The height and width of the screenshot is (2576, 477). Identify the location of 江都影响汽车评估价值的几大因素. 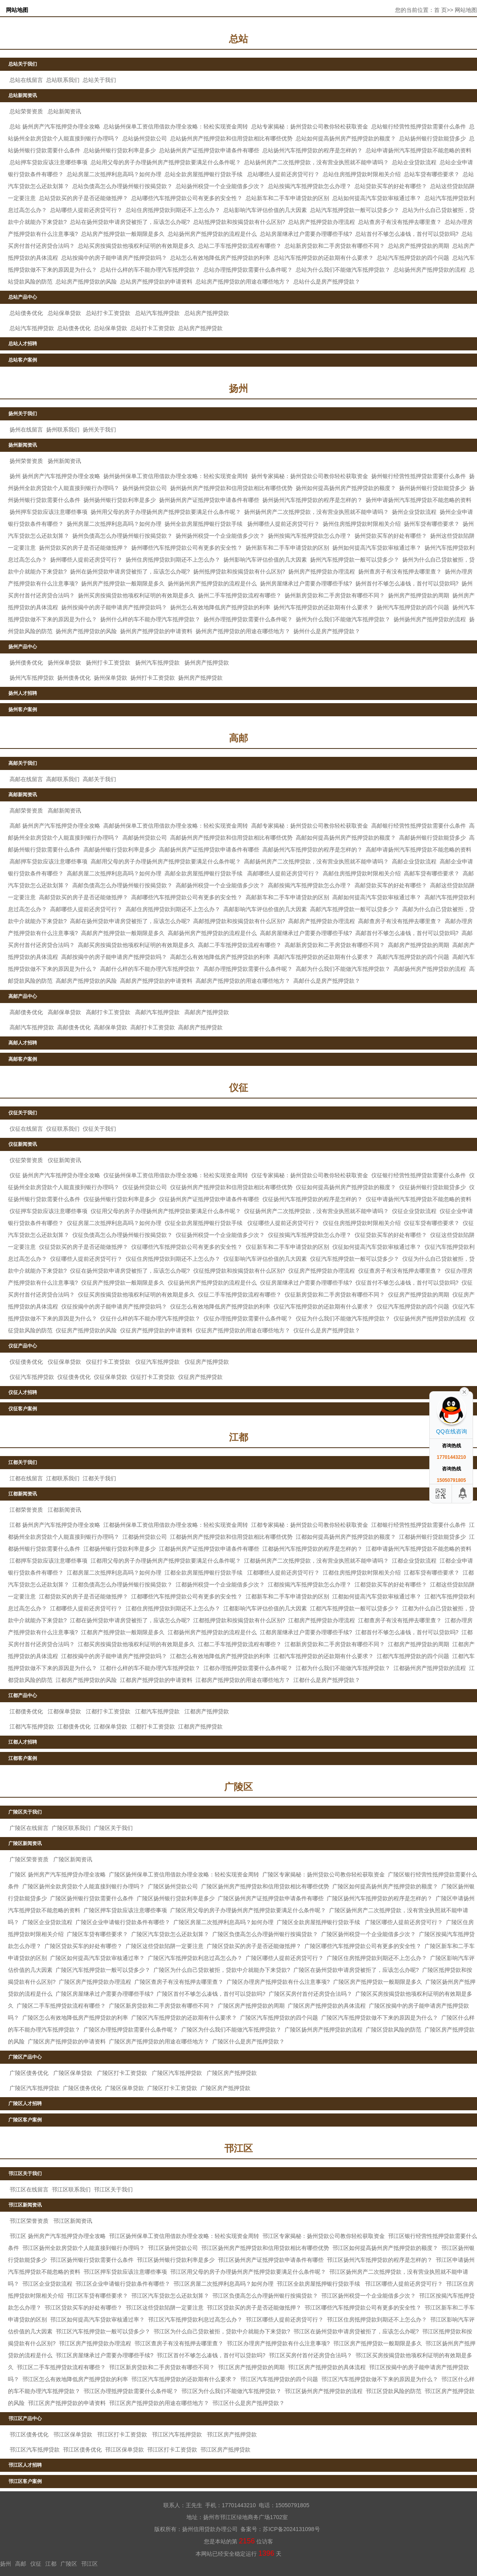
(265, 1608).